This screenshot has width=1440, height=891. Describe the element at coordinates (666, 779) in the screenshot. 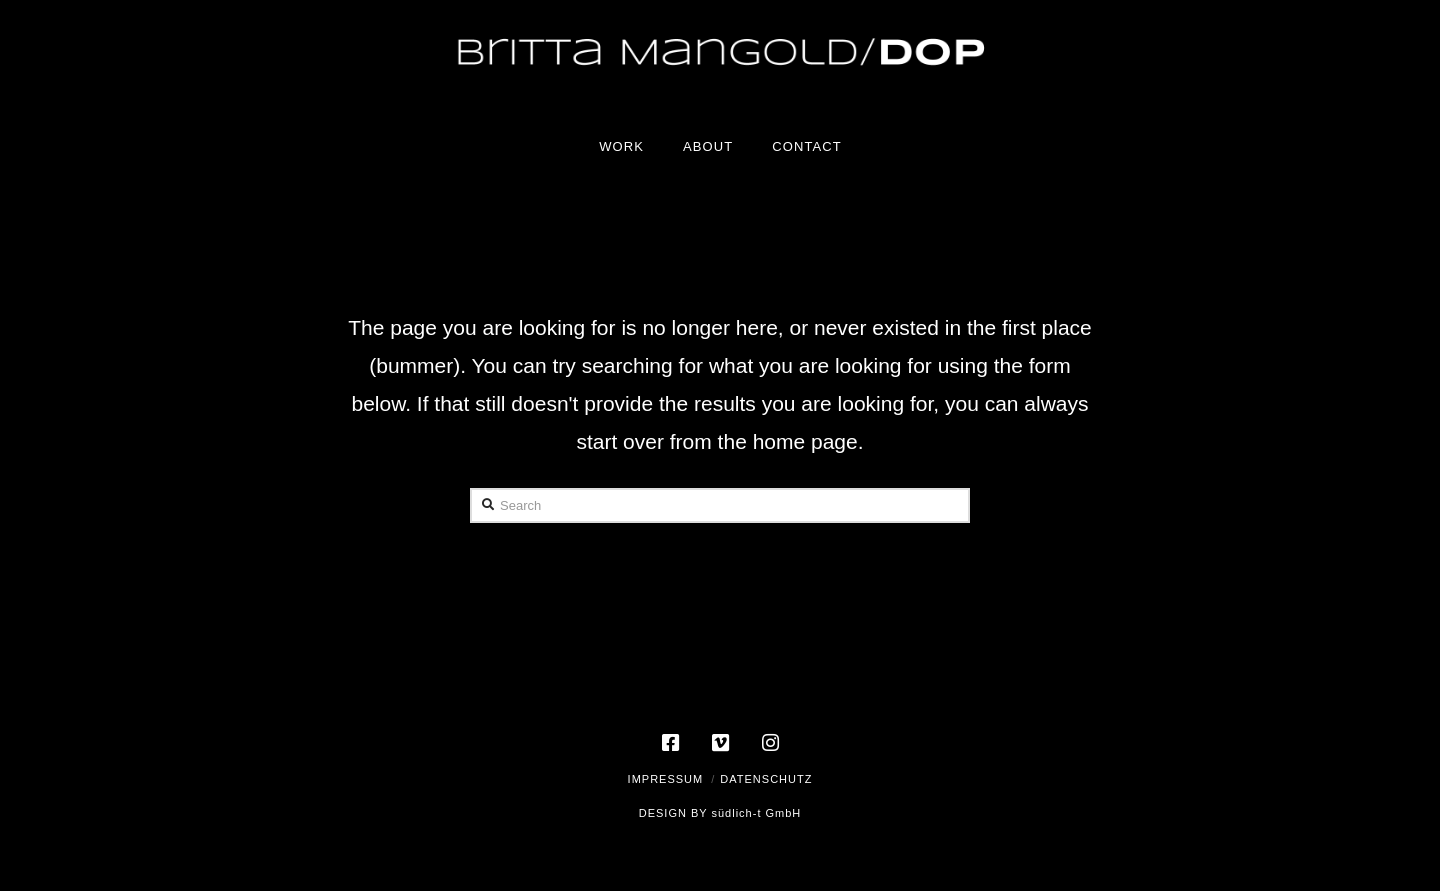

I see `Impressum` at that location.